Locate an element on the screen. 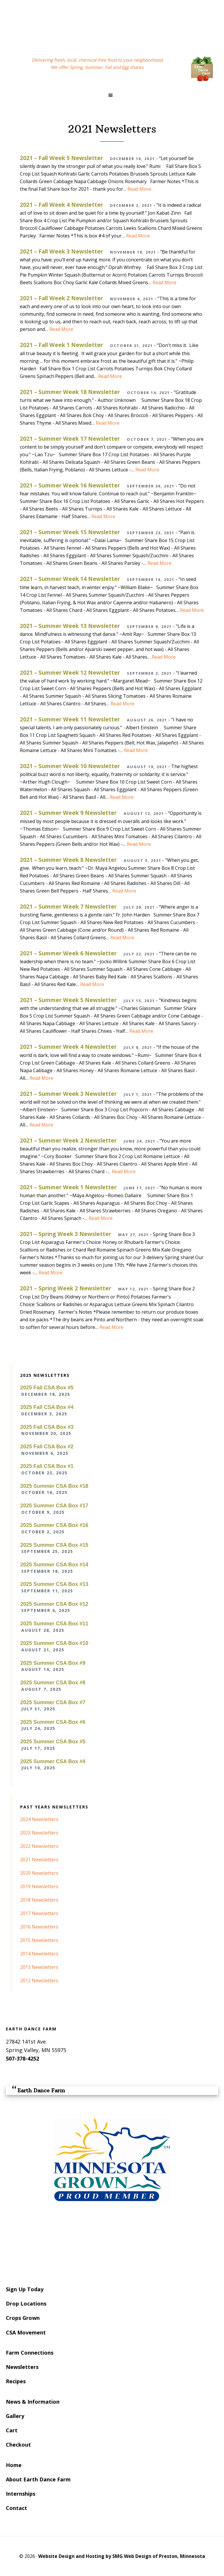 This screenshot has width=224, height=2576. 2017 Newsletters is located at coordinates (39, 1913).